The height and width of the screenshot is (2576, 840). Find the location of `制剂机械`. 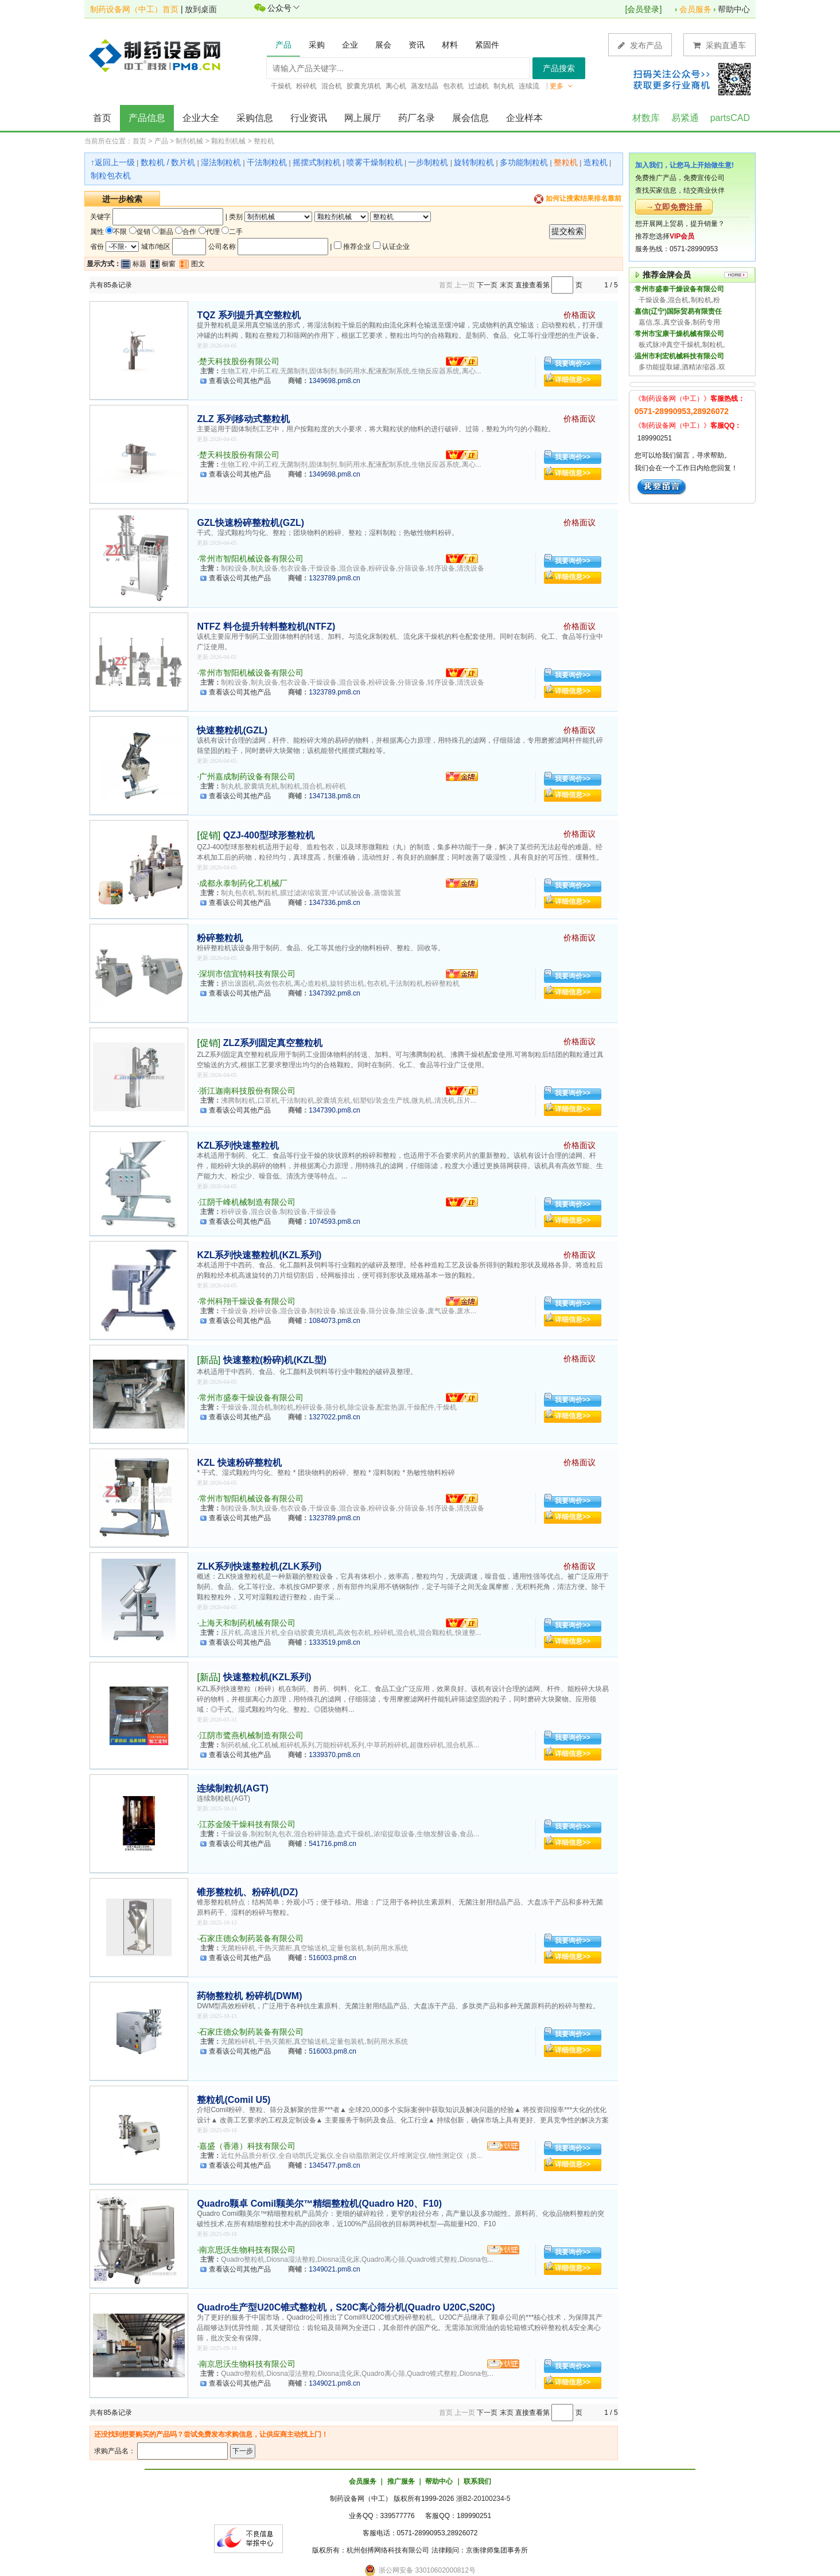

制剂机械 is located at coordinates (189, 141).